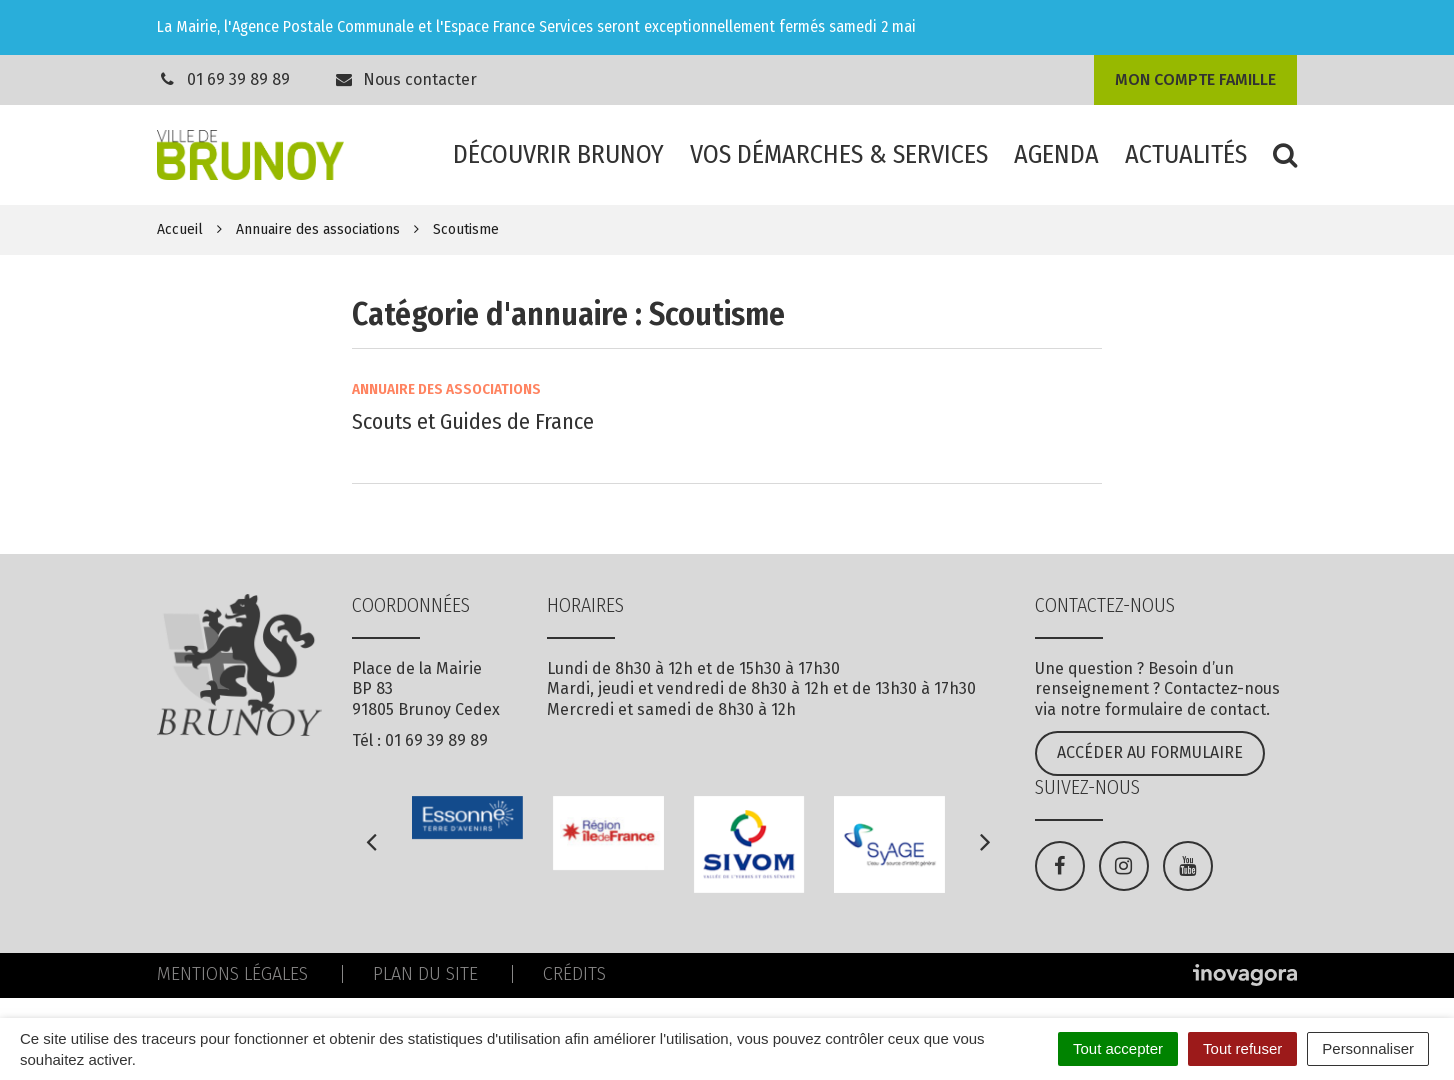 The image size is (1454, 1080). What do you see at coordinates (1195, 79) in the screenshot?
I see `Mon compte famille` at bounding box center [1195, 79].